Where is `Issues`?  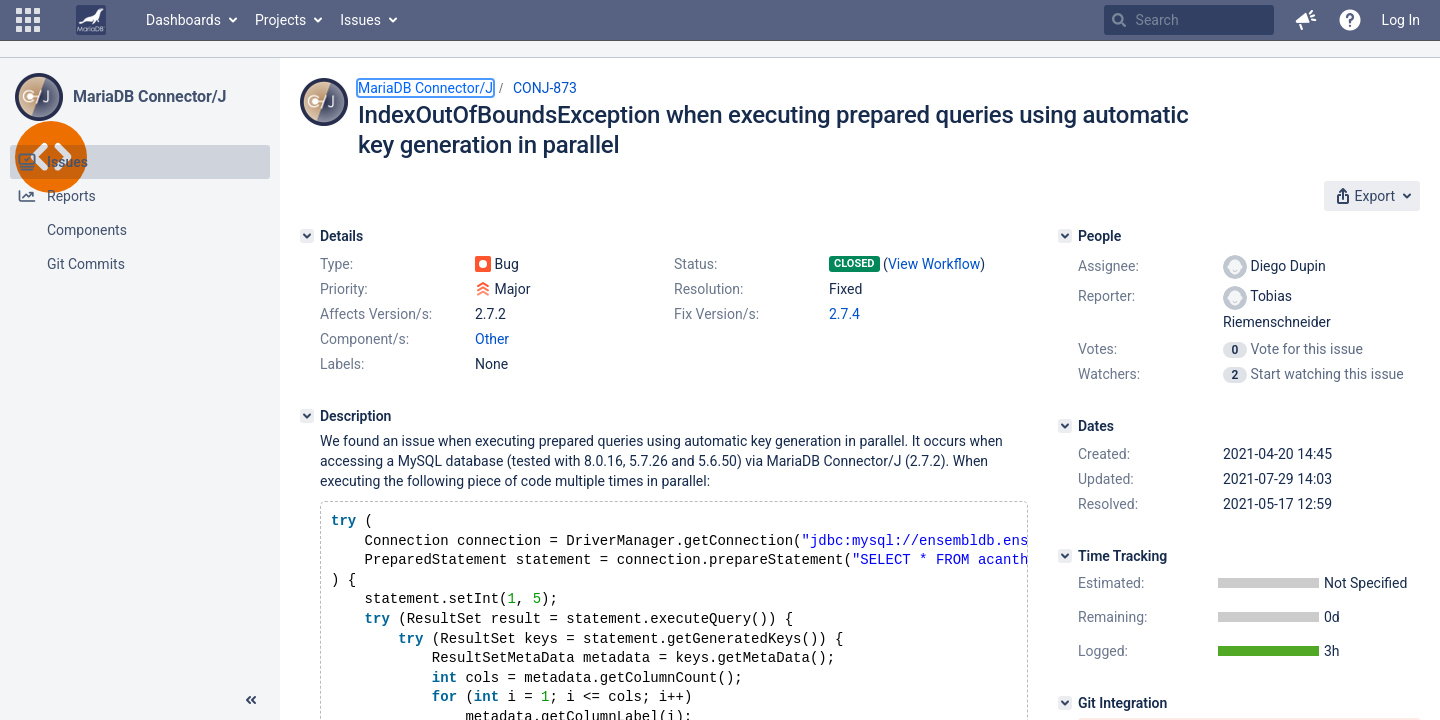 Issues is located at coordinates (360, 20).